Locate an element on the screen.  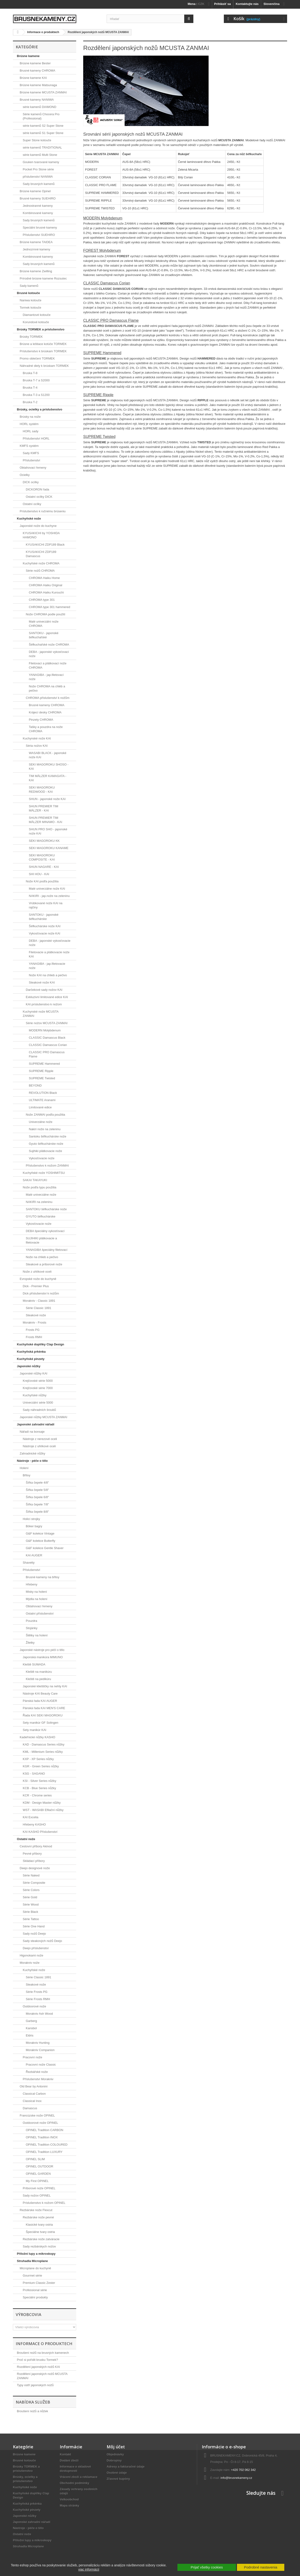
Ostatní ocílky DICK is located at coordinates (39, 496).